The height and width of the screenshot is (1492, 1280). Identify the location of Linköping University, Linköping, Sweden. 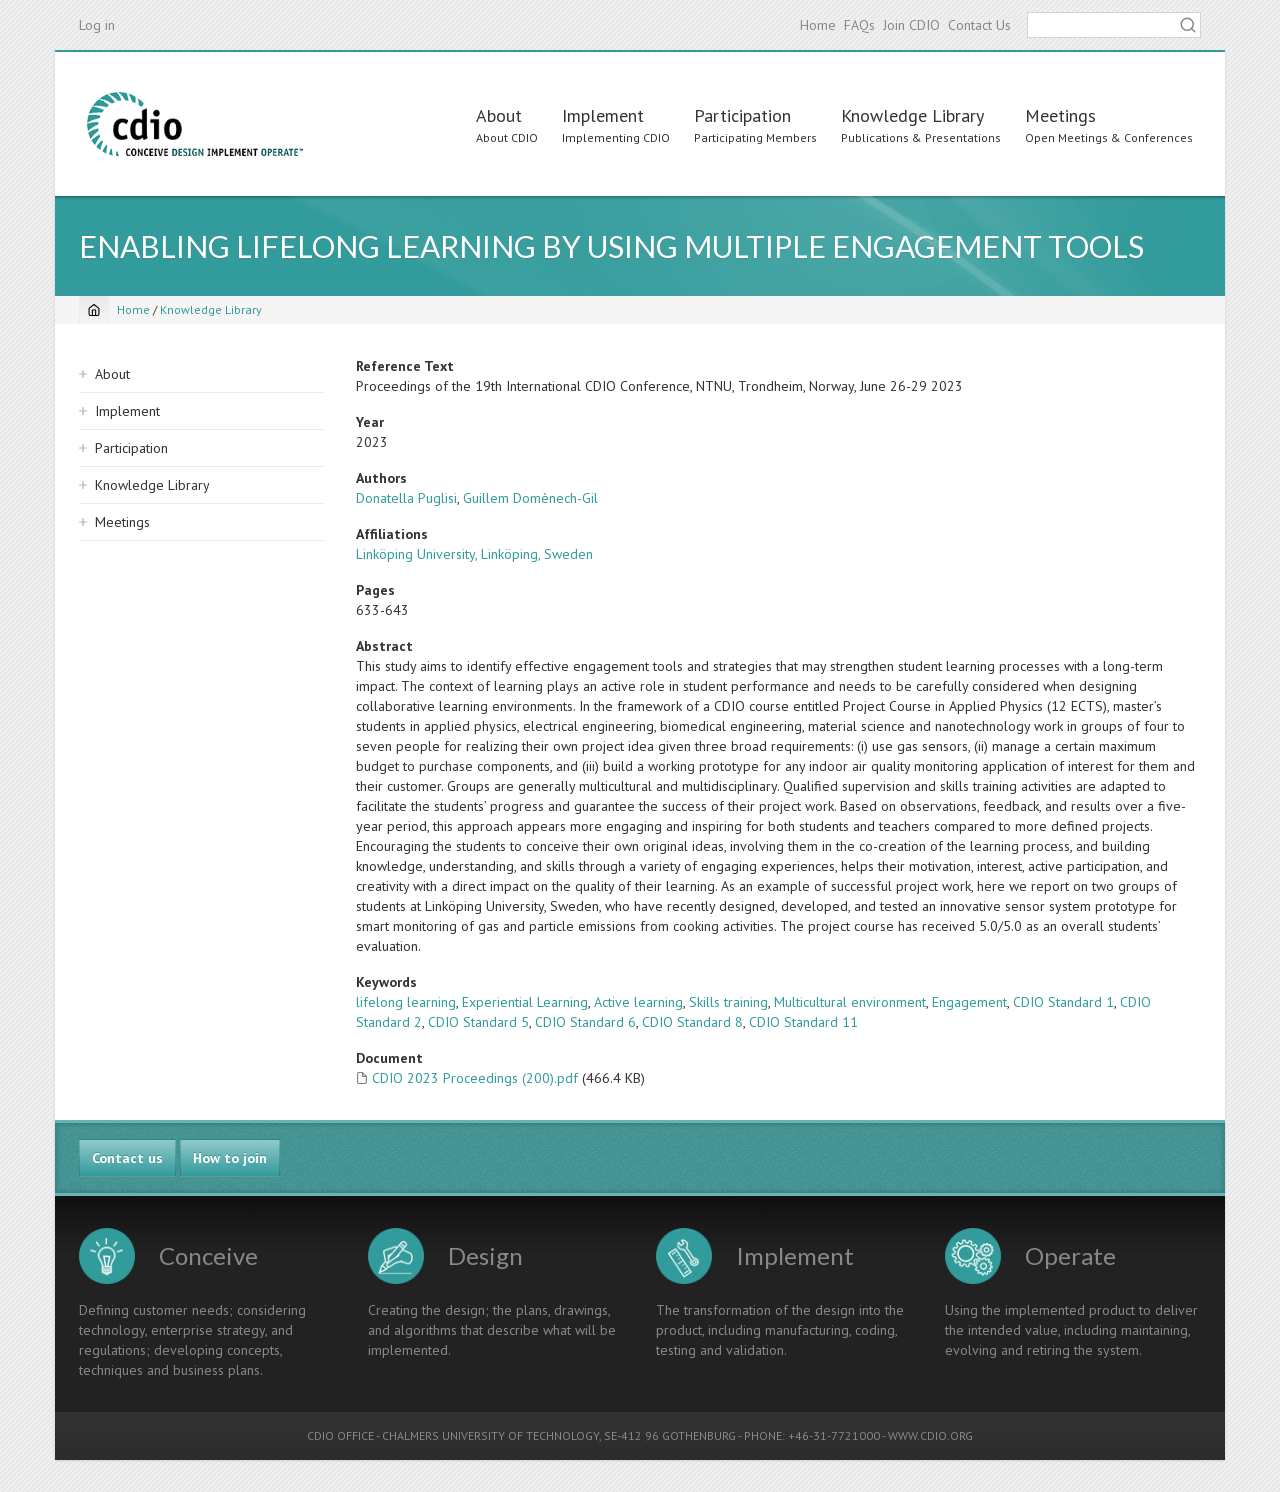
(474, 554).